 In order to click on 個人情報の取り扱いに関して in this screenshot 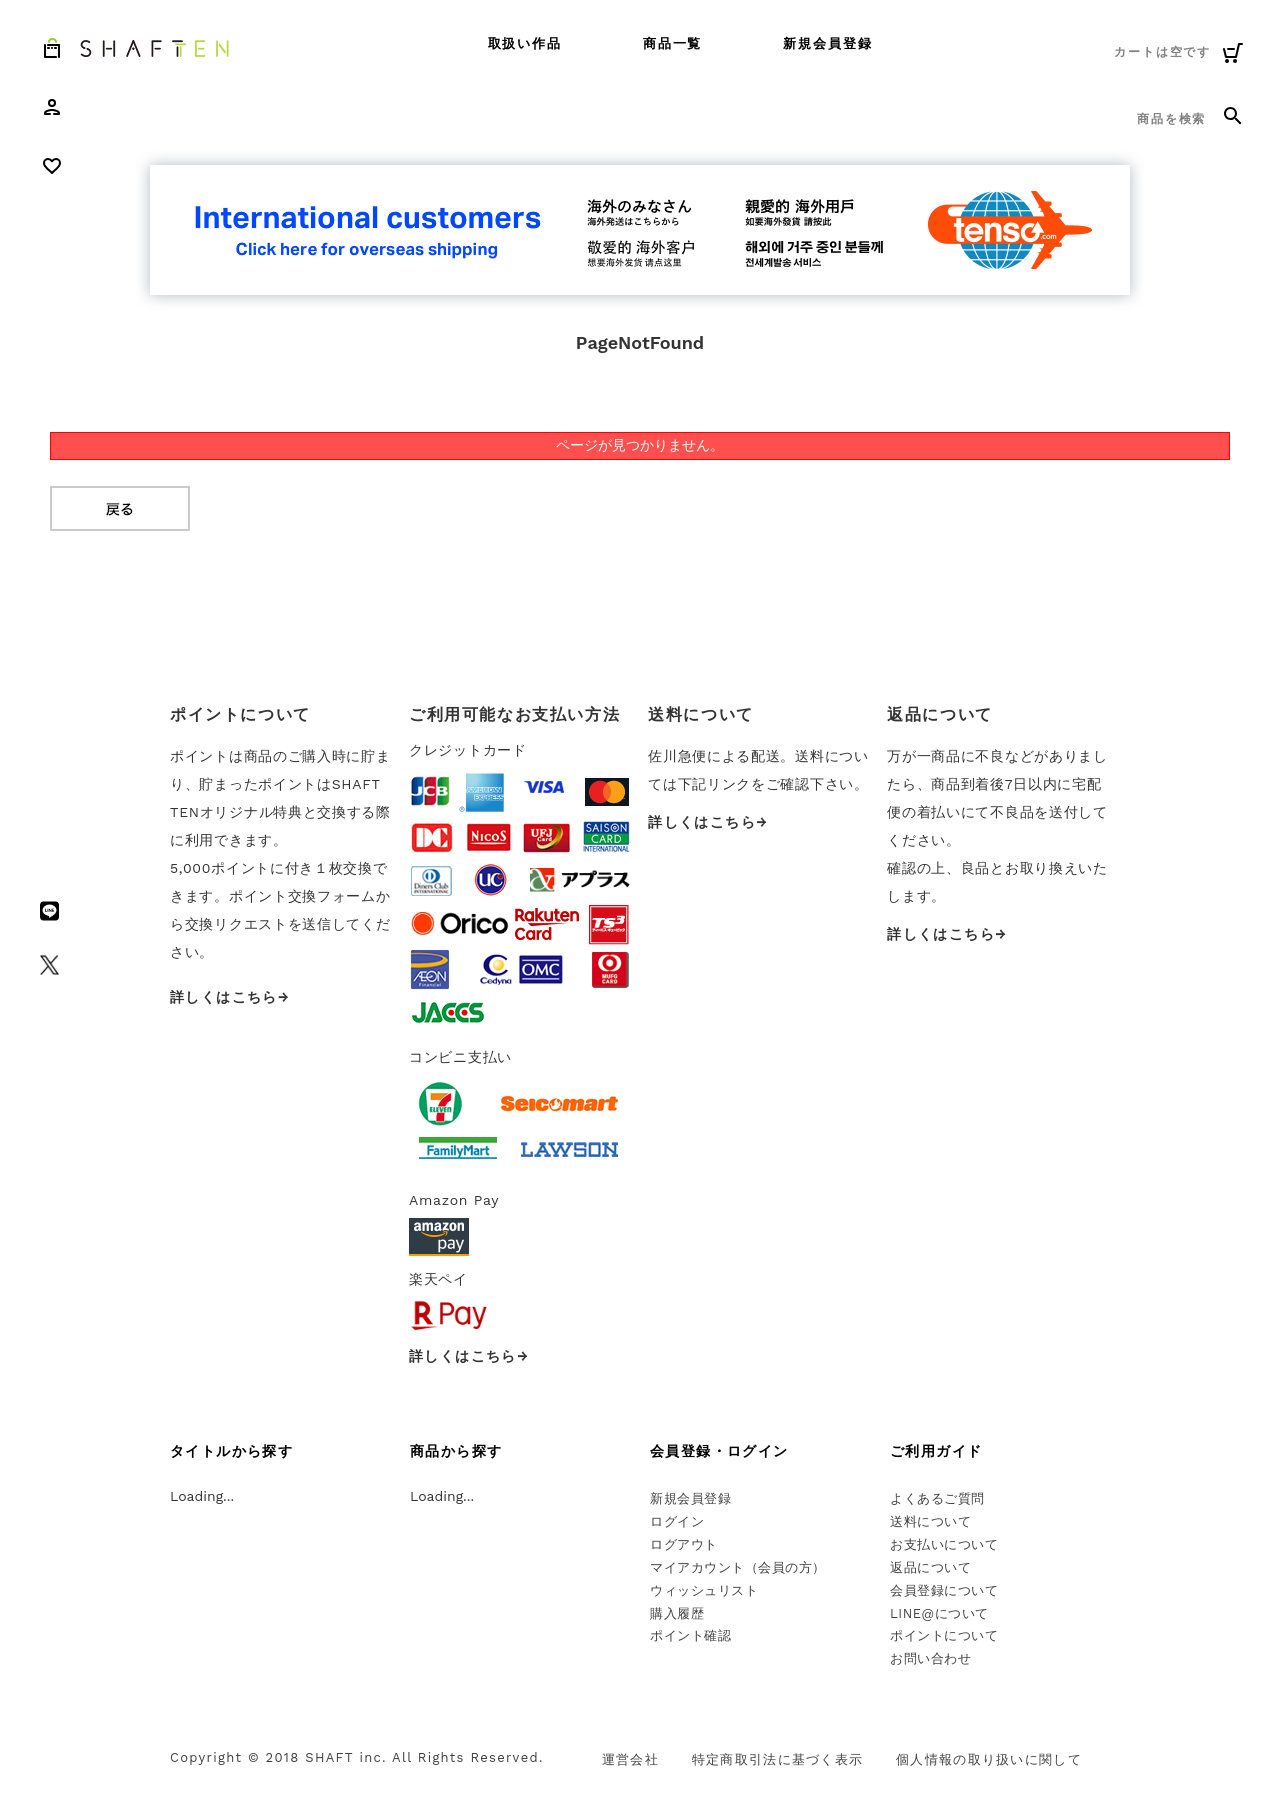, I will do `click(989, 1759)`.